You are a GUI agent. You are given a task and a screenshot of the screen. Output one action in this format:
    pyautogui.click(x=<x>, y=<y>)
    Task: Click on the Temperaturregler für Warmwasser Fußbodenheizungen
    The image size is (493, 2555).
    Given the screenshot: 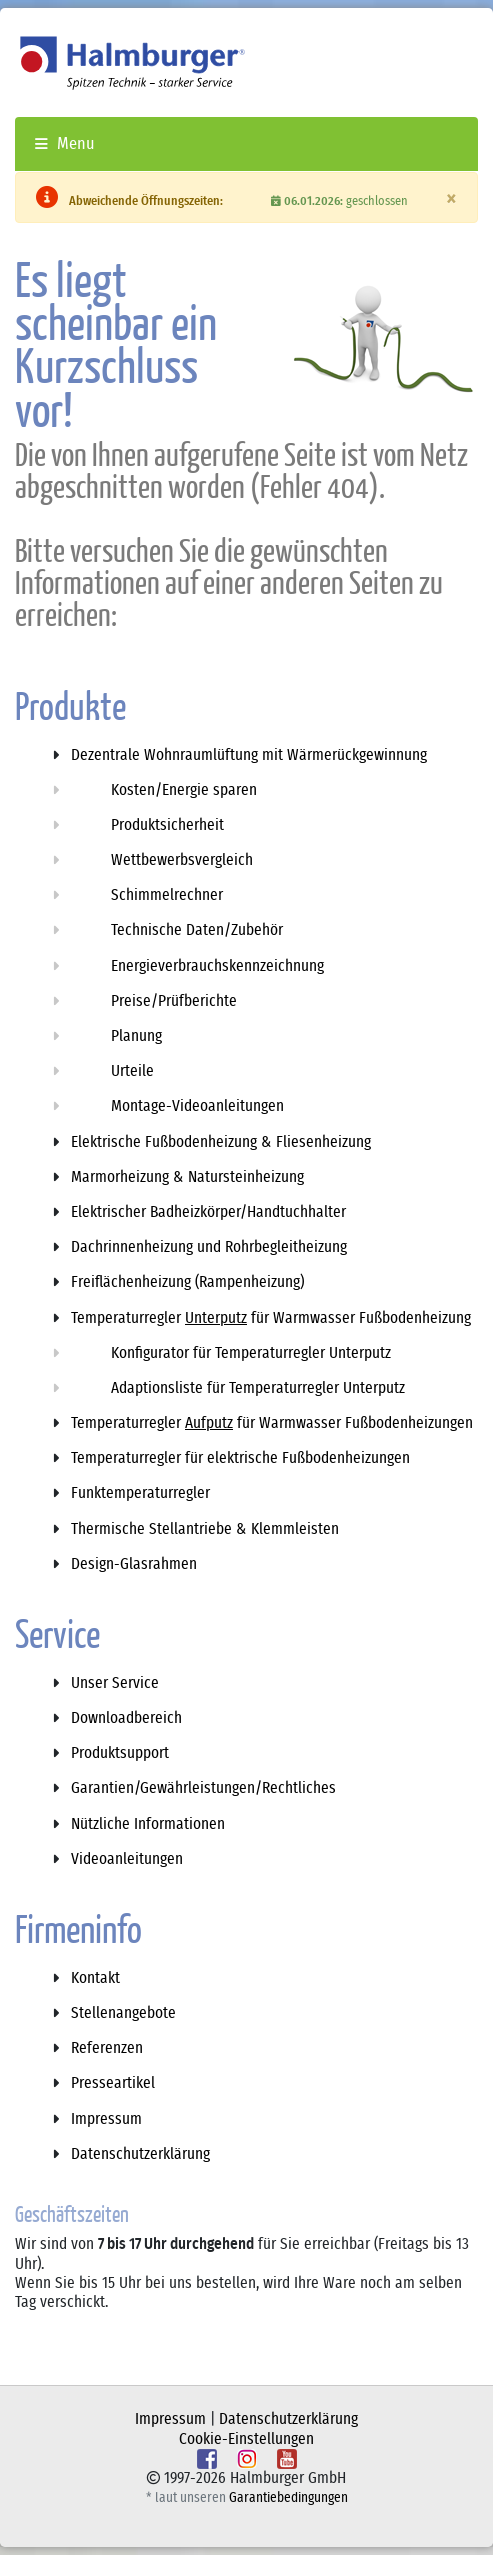 What is the action you would take?
    pyautogui.click(x=272, y=1423)
    